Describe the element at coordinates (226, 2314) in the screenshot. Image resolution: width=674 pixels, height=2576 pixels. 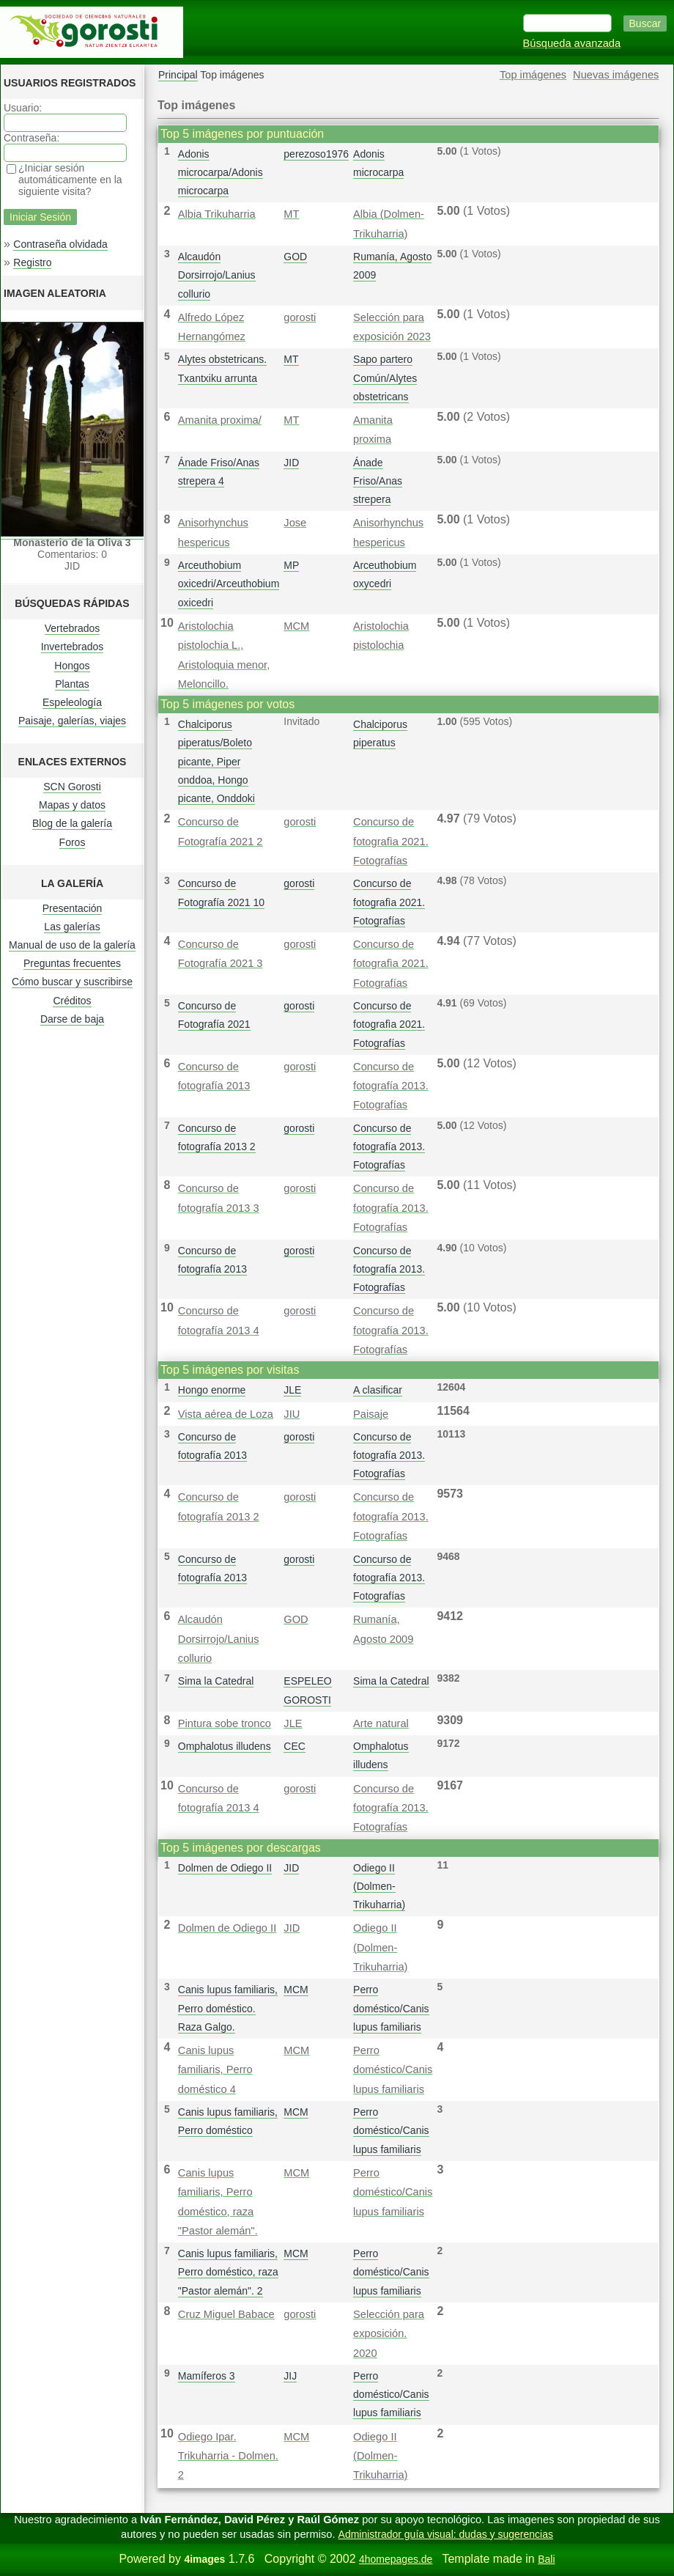
I see `Cruz Miguel Babace` at that location.